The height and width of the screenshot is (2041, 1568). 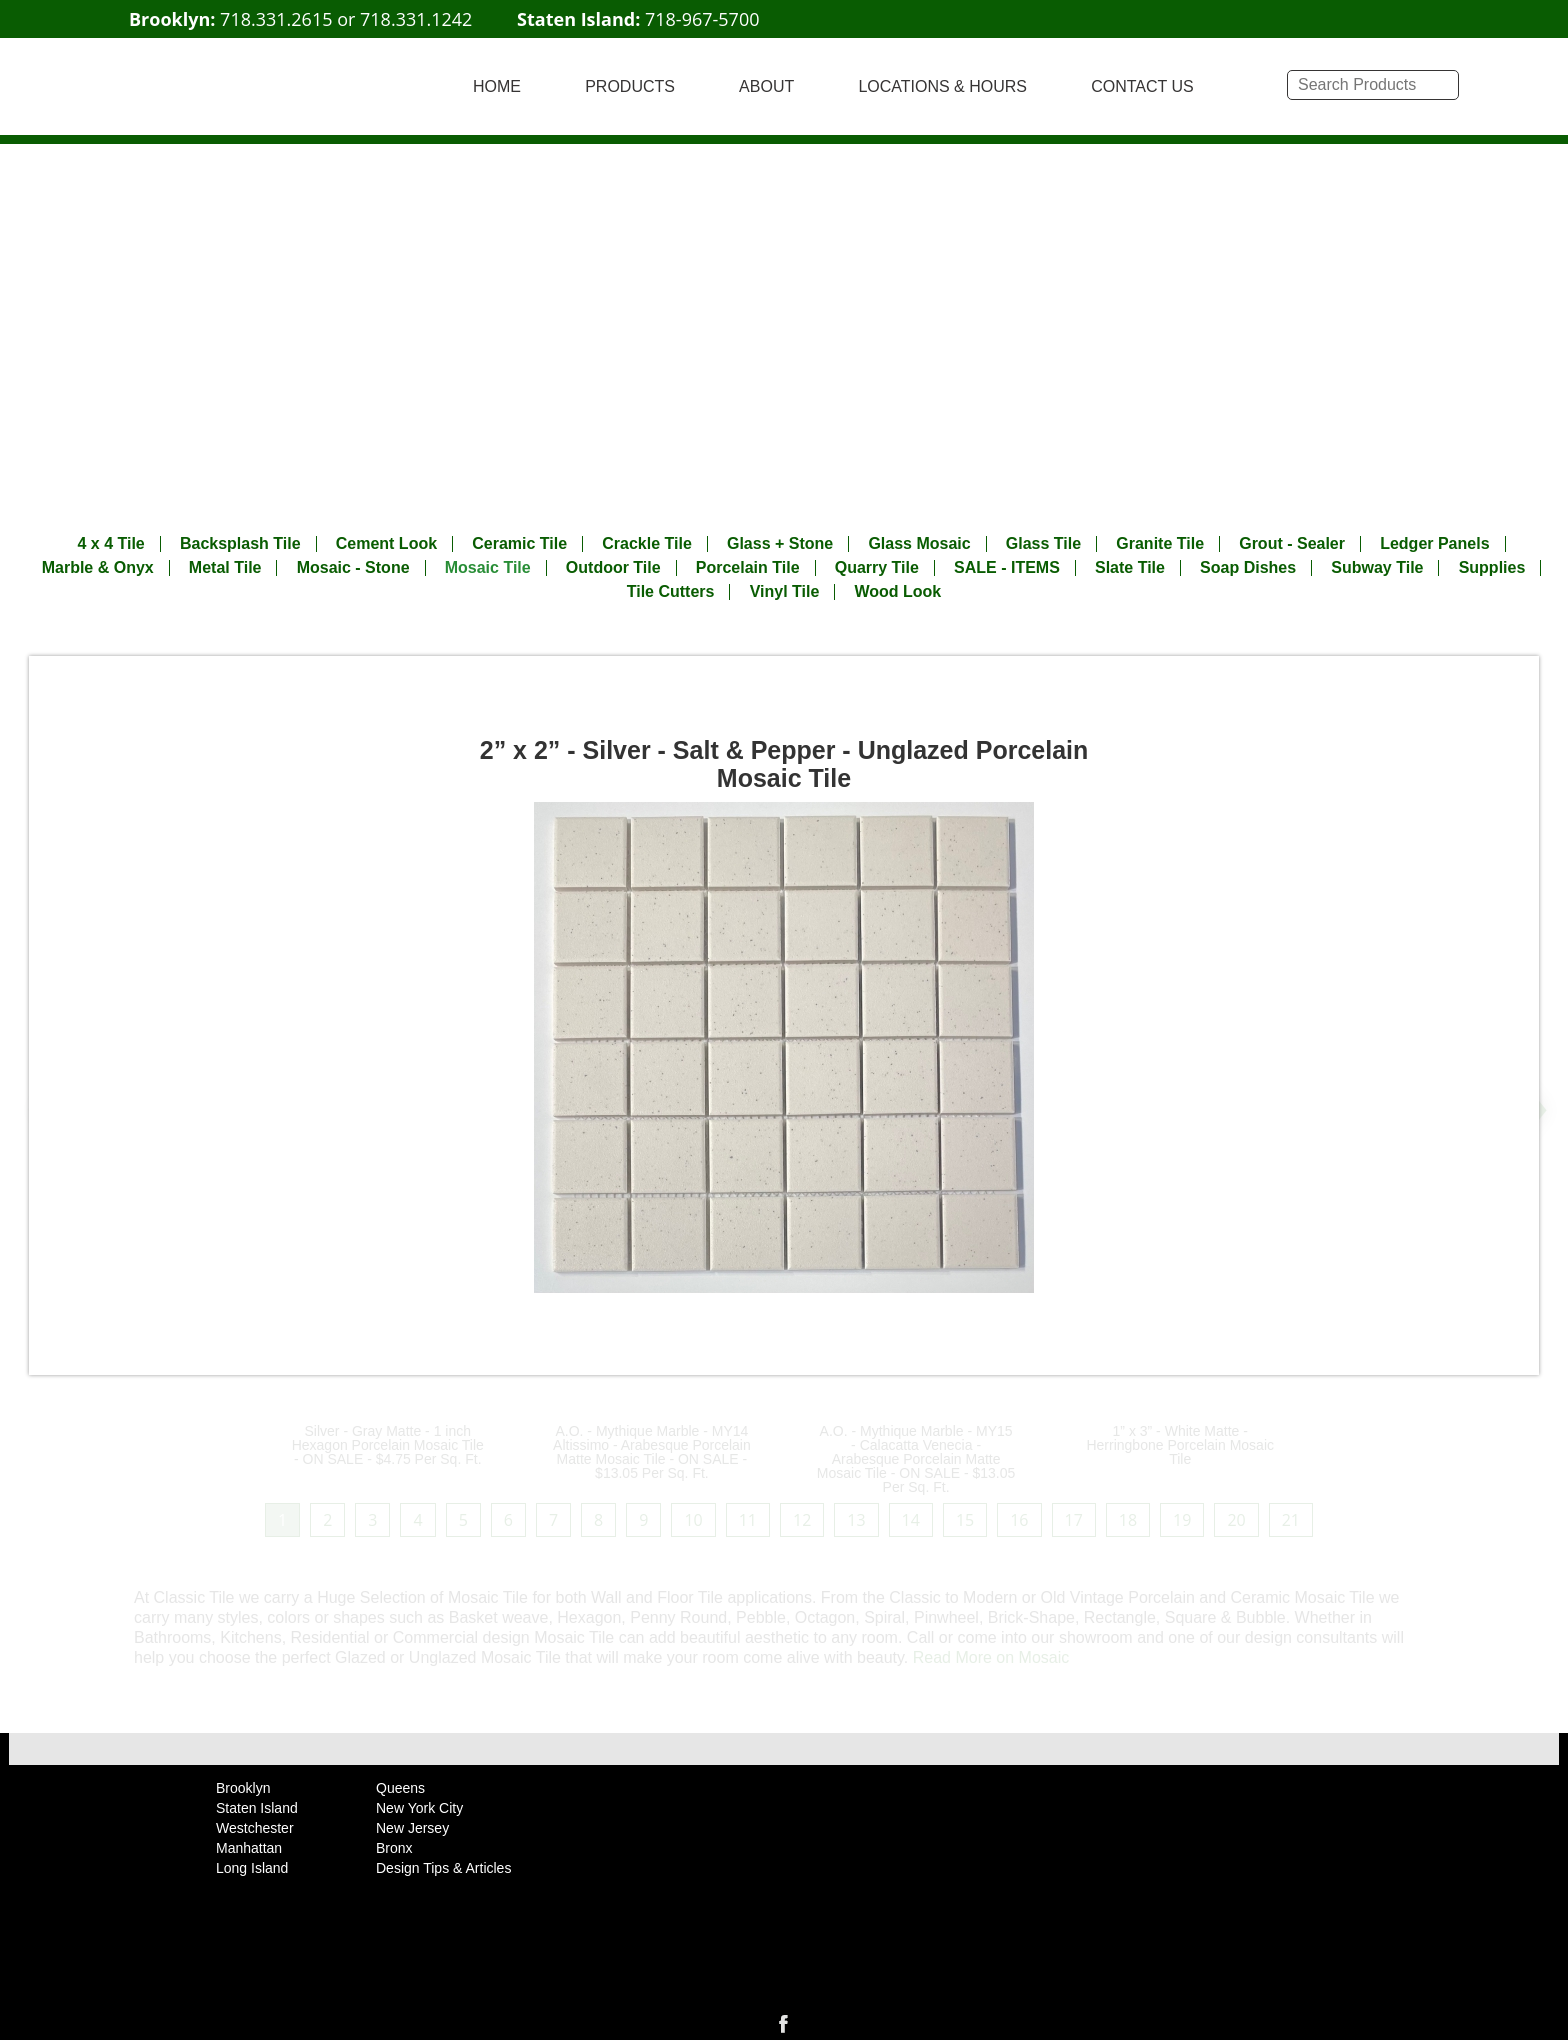 I want to click on Mosaic - Stone, so click(x=353, y=568).